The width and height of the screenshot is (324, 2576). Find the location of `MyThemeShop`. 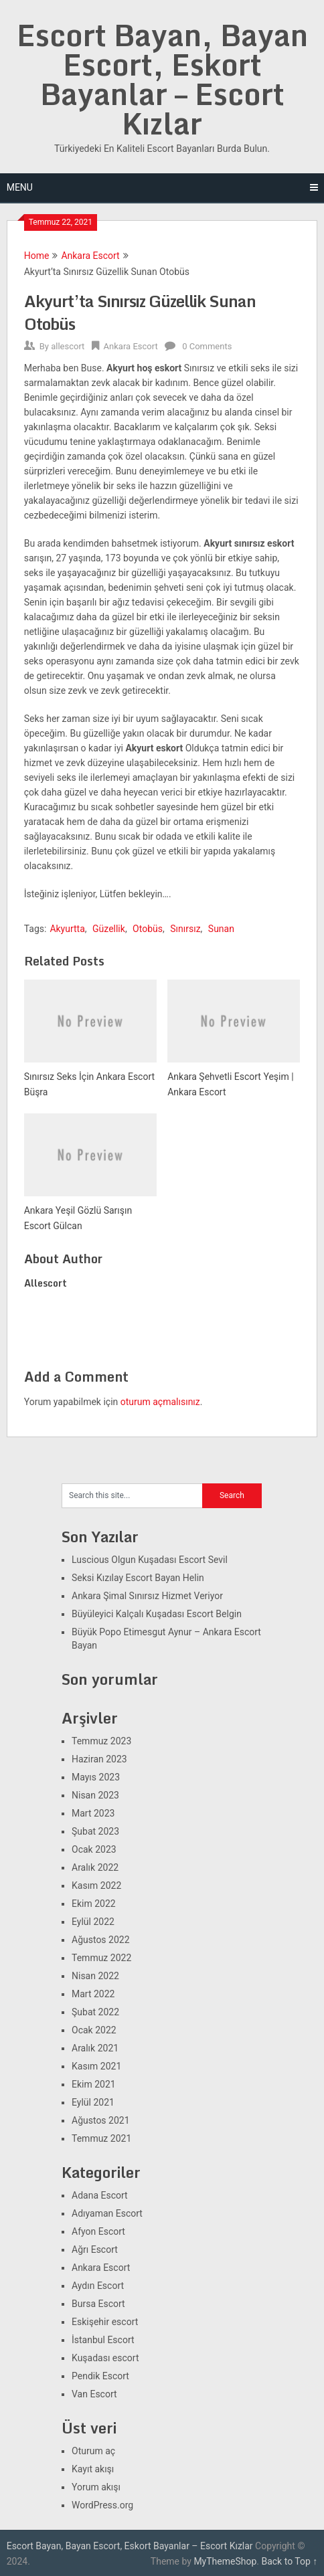

MyThemeShop is located at coordinates (224, 2561).